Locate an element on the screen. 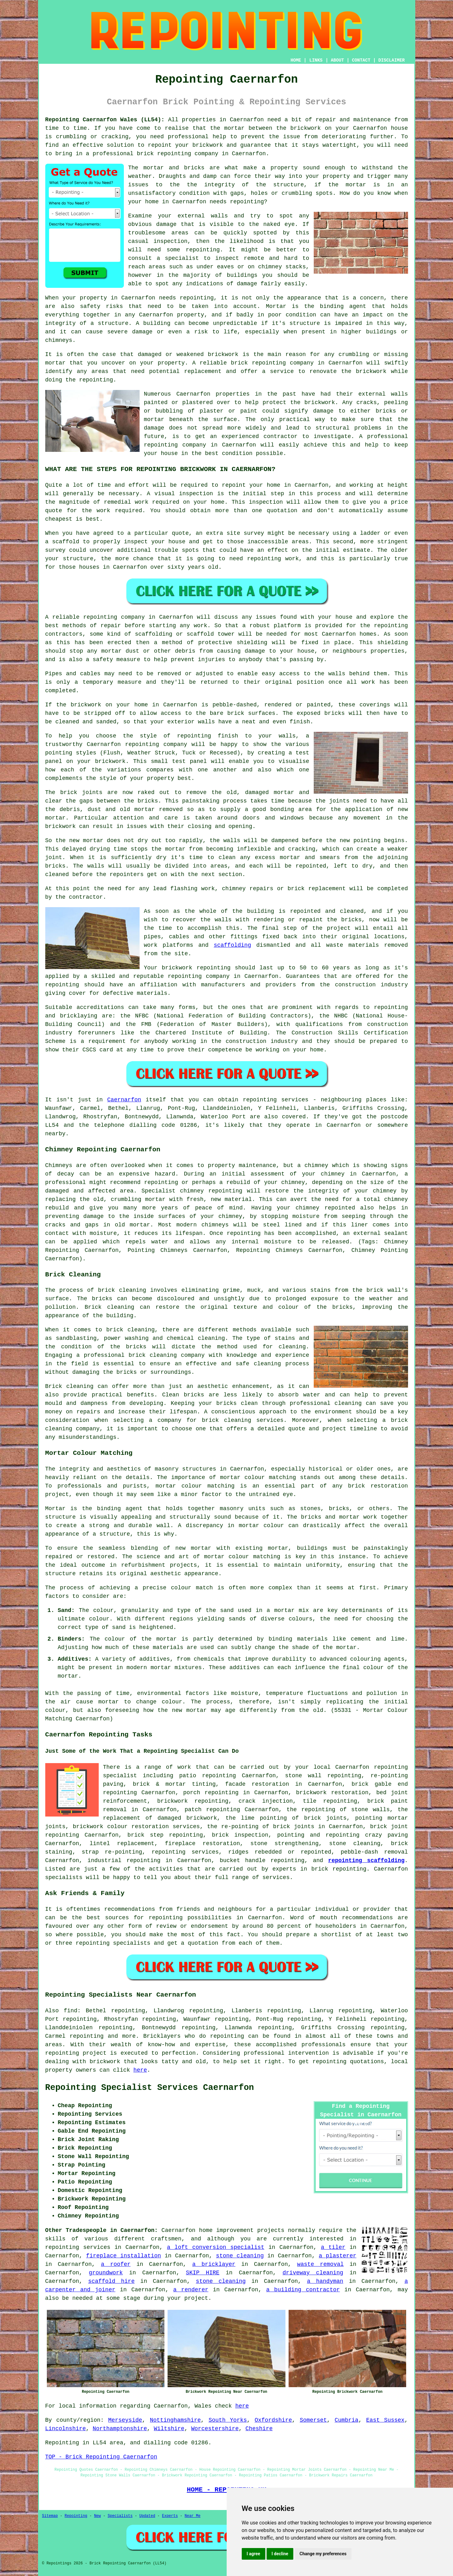  driveway cleaning is located at coordinates (313, 2273).